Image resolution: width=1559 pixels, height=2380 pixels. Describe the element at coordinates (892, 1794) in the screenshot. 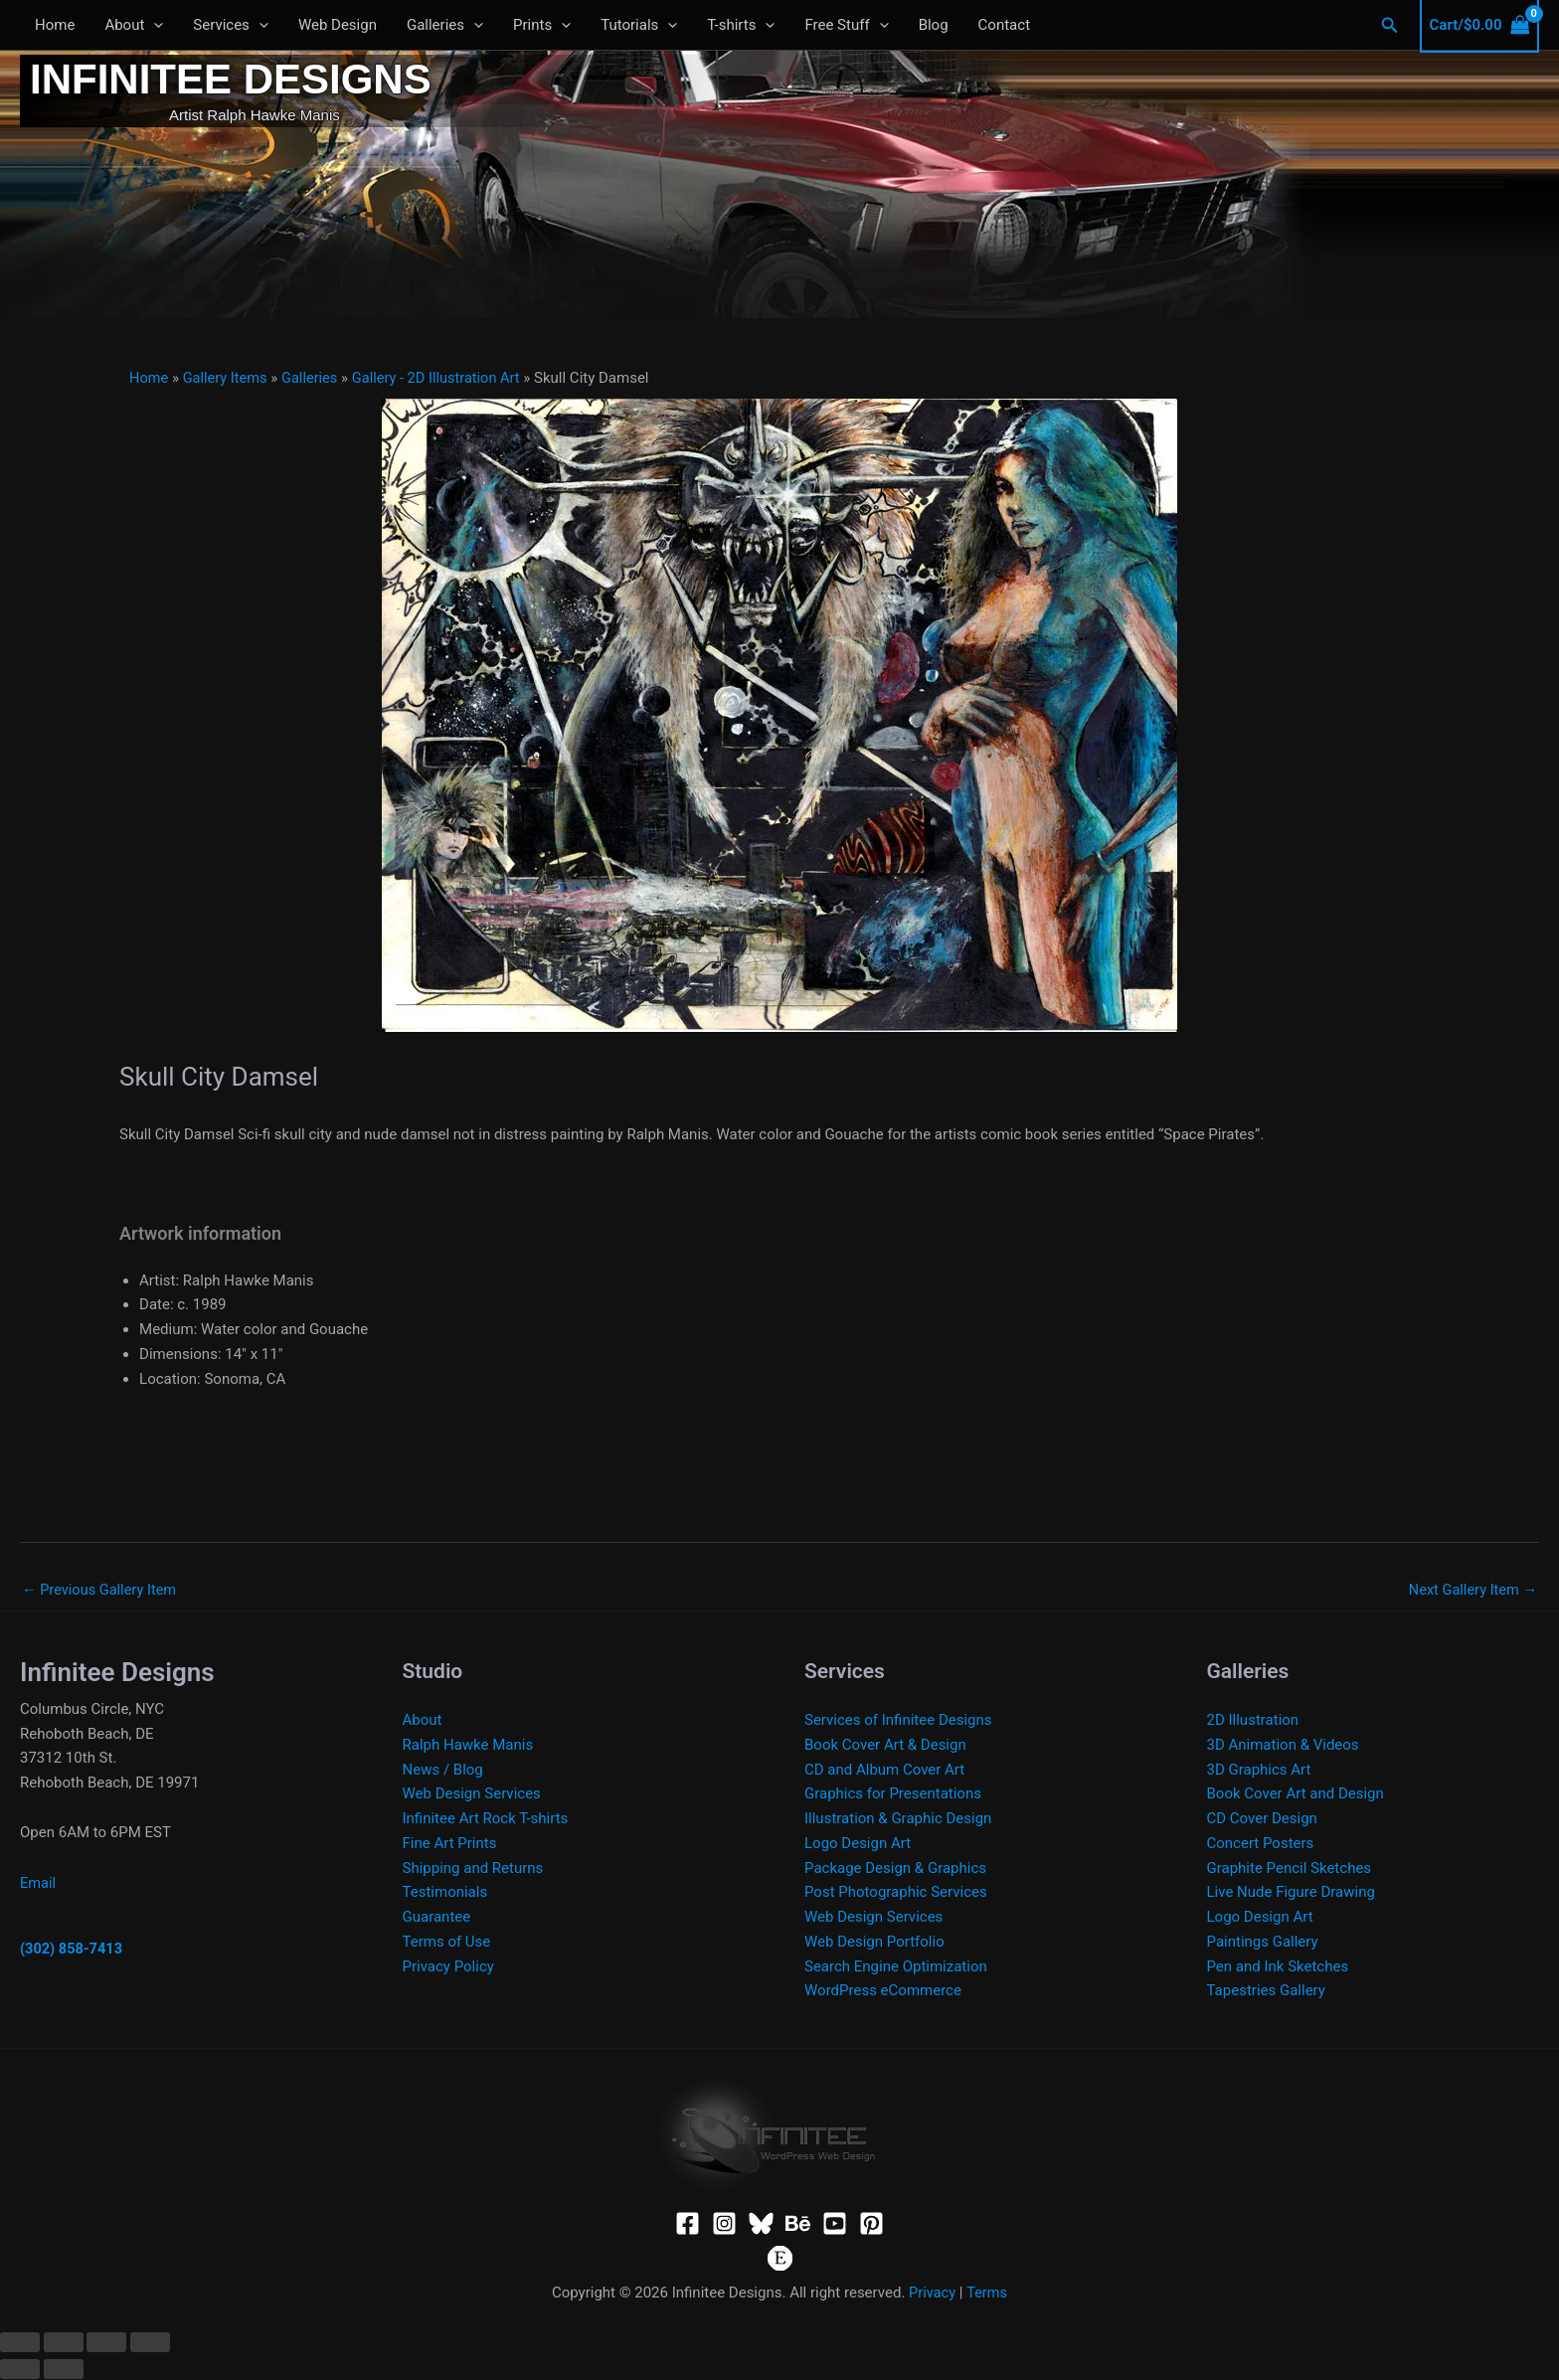

I see `Graphics for Presentations` at that location.